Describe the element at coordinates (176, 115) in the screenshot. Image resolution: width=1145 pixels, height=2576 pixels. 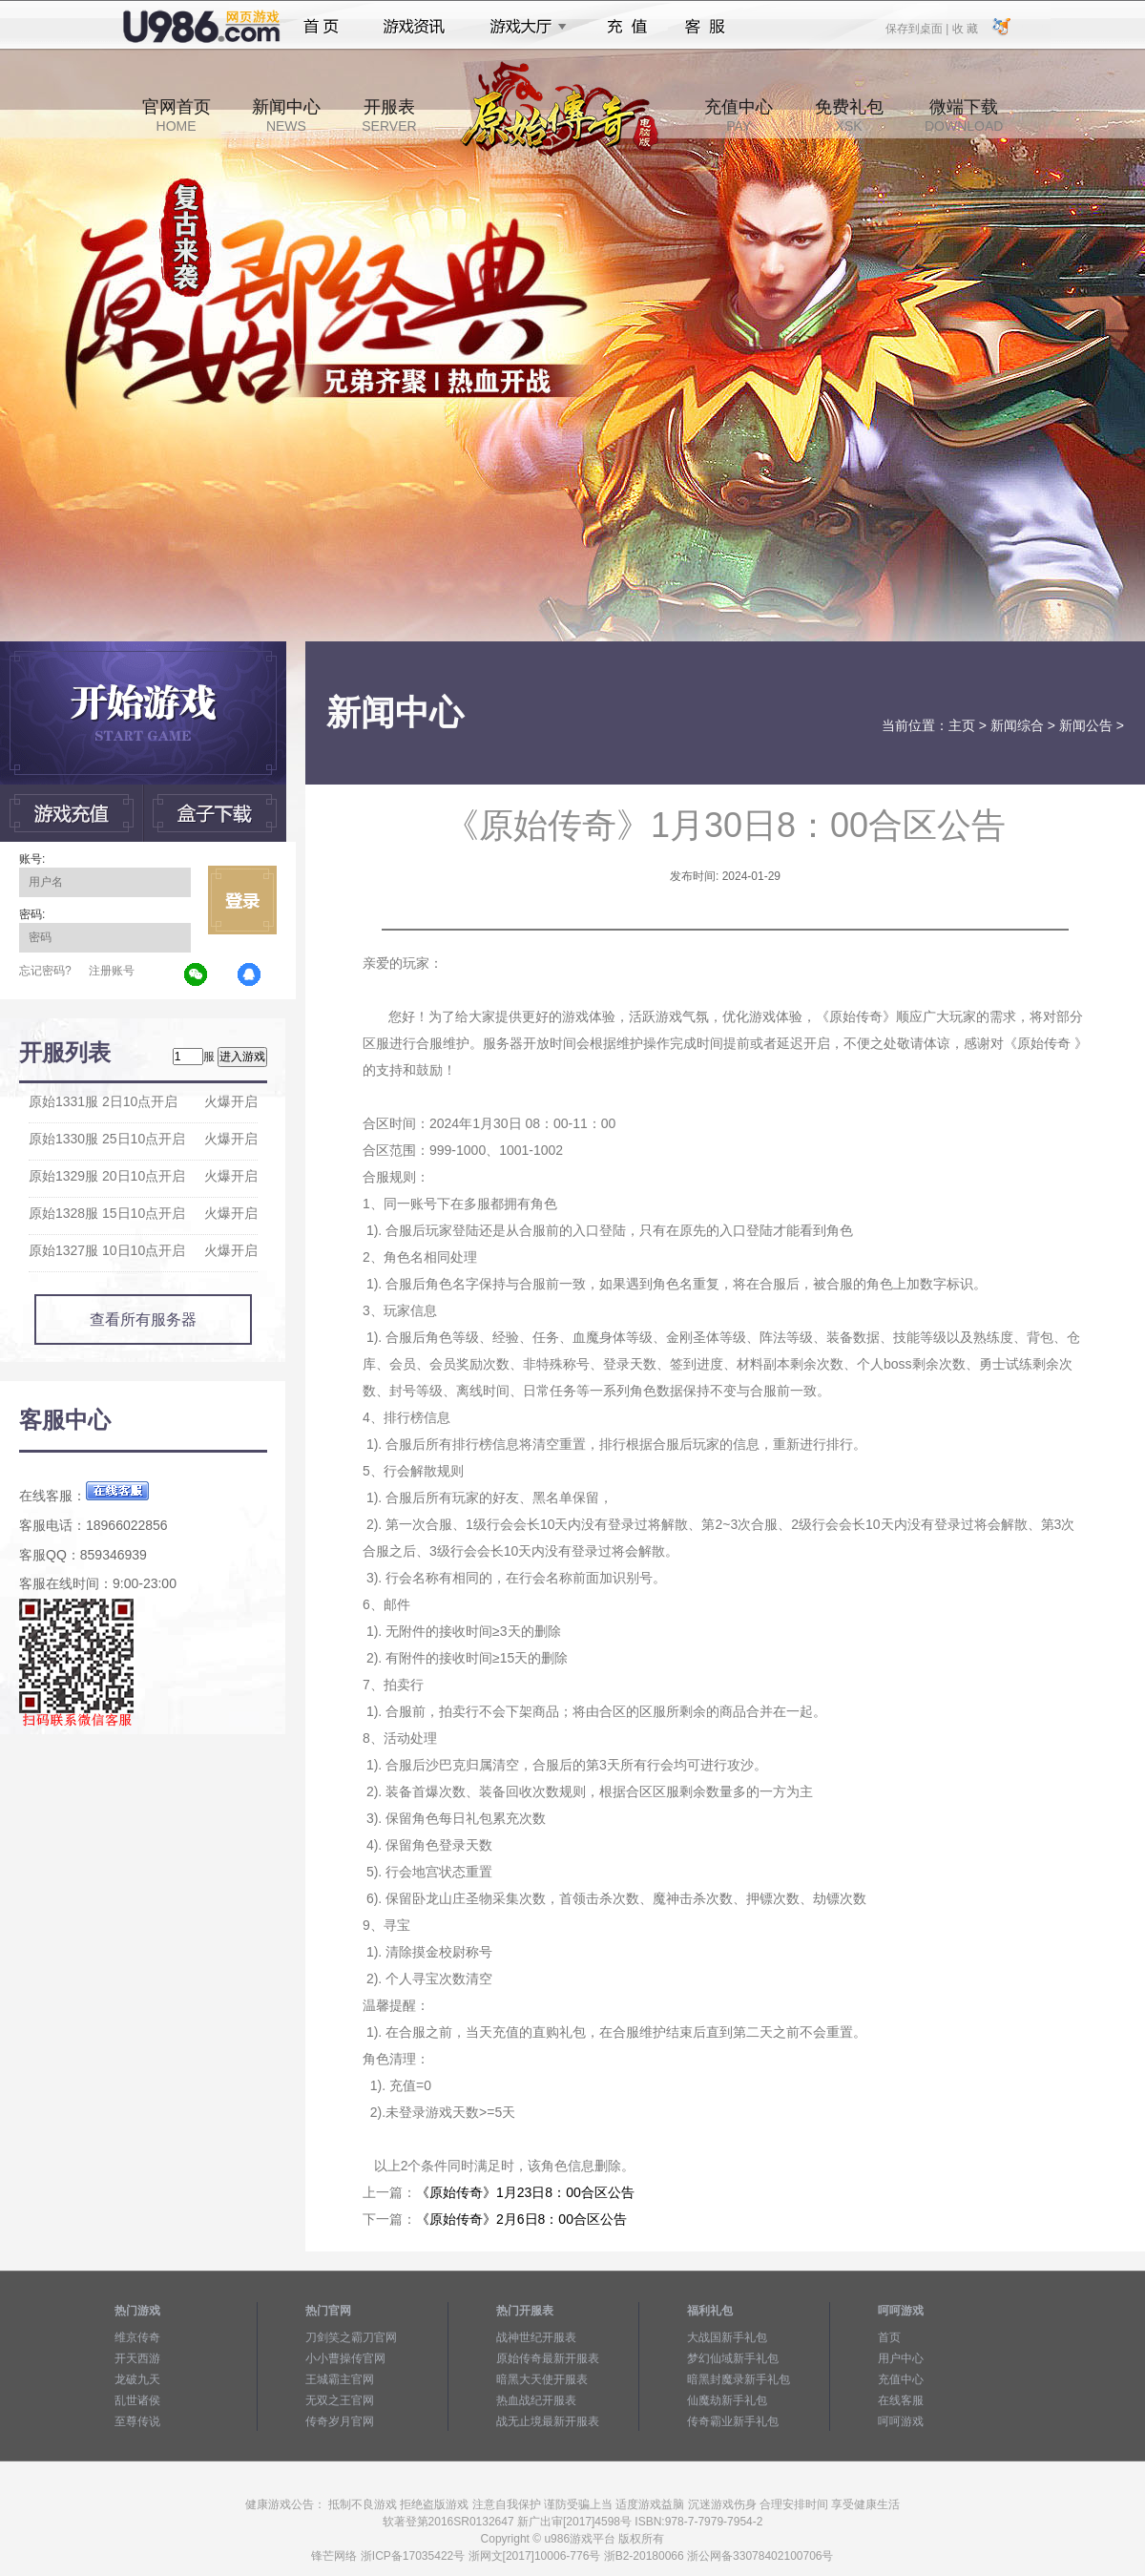
I see `官网首页` at that location.